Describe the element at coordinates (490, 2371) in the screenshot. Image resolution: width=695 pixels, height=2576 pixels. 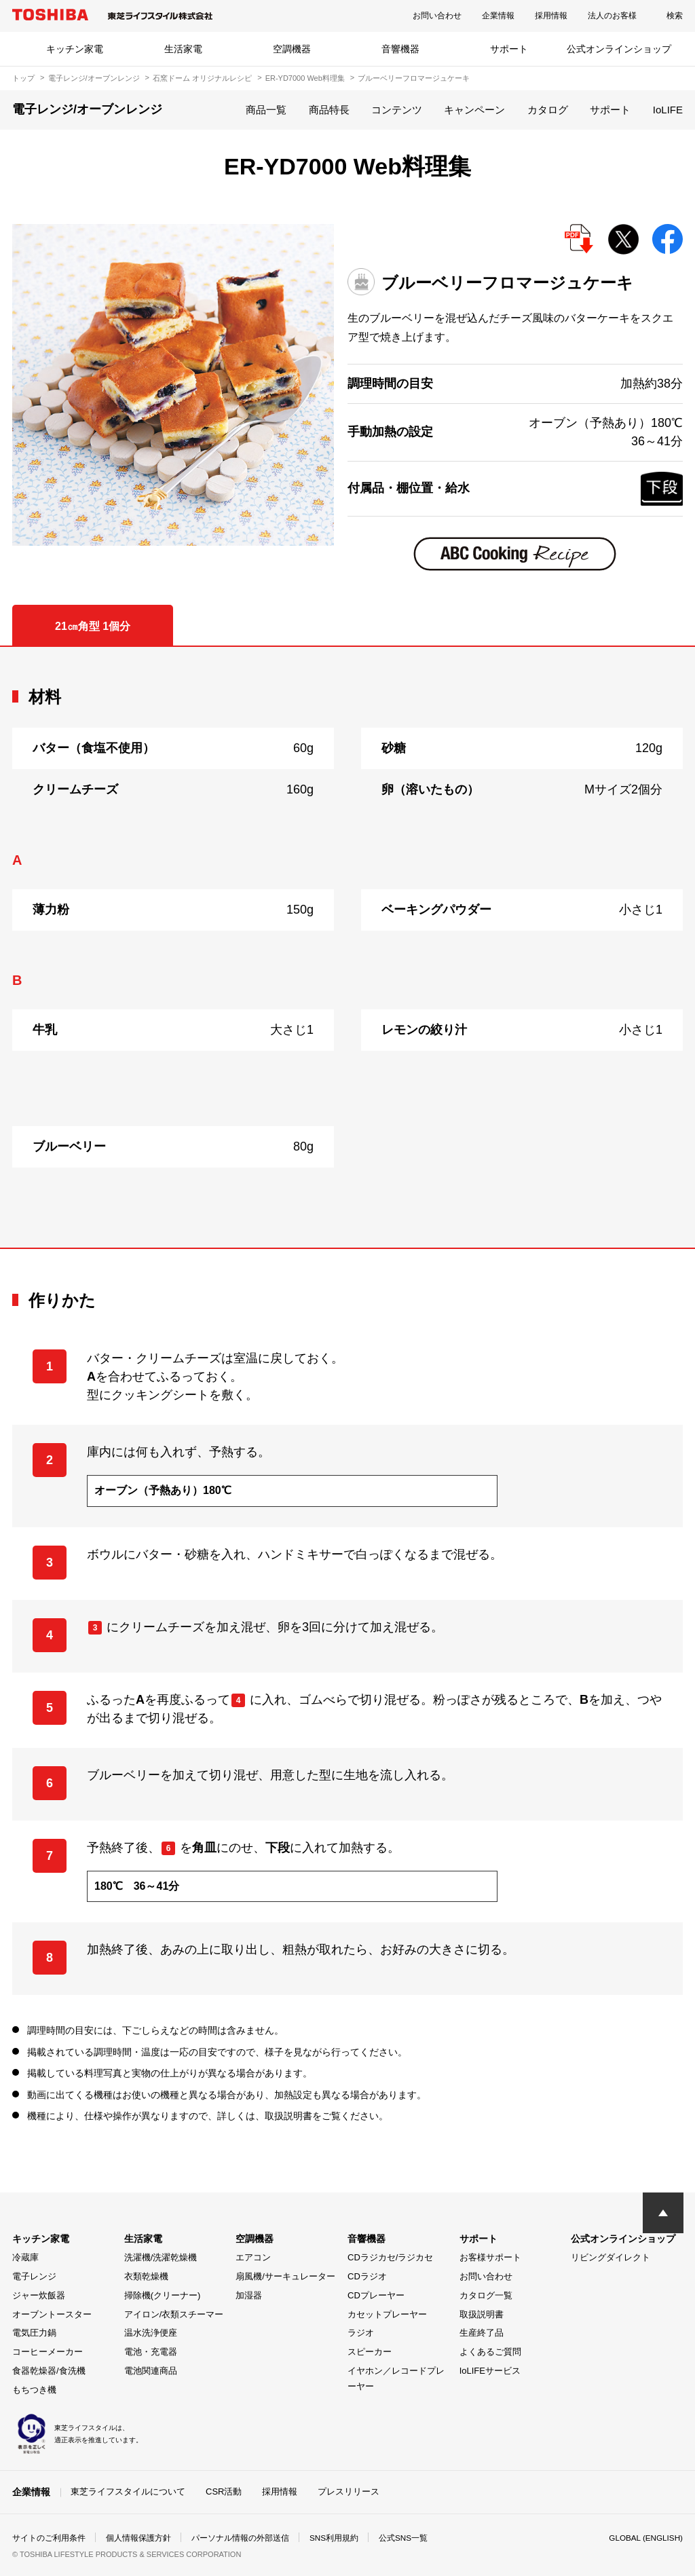
I see `IoLIFEサービス` at that location.